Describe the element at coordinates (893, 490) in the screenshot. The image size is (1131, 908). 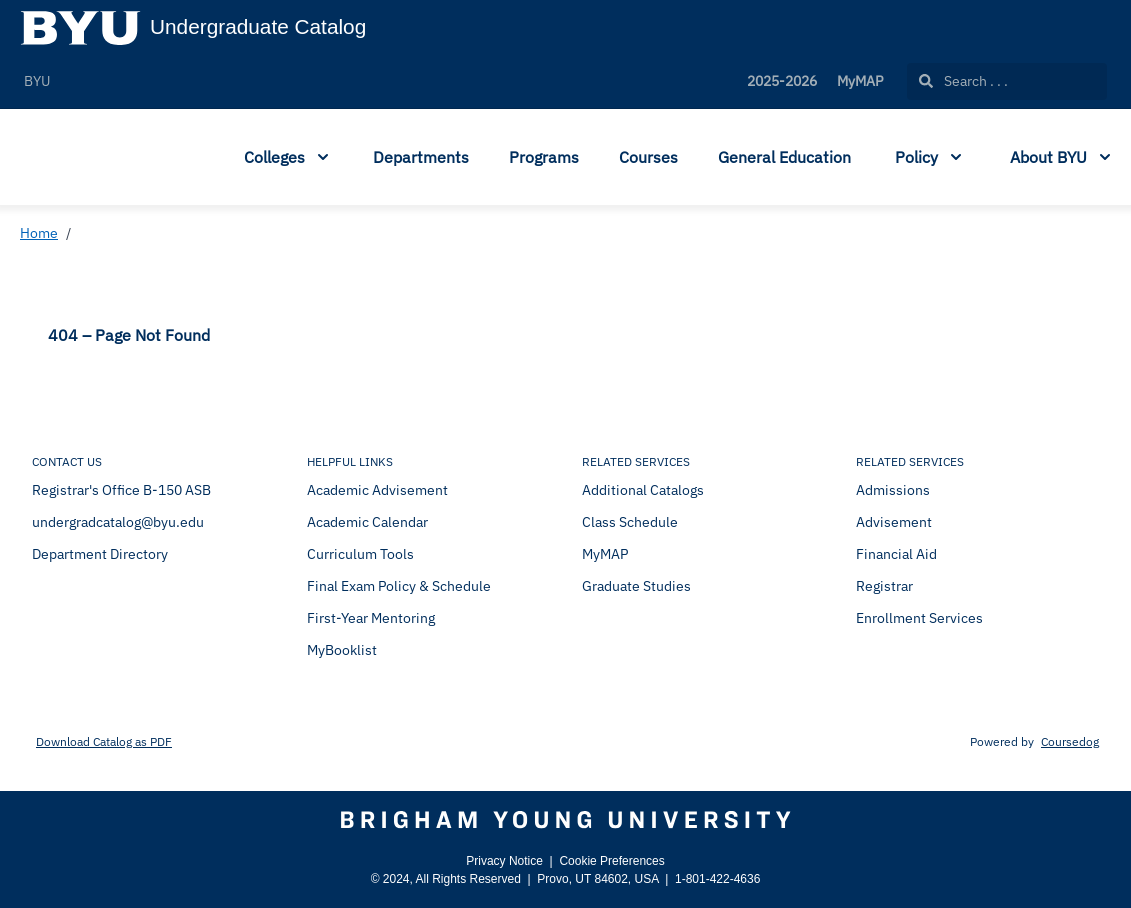
I see `Admissions` at that location.